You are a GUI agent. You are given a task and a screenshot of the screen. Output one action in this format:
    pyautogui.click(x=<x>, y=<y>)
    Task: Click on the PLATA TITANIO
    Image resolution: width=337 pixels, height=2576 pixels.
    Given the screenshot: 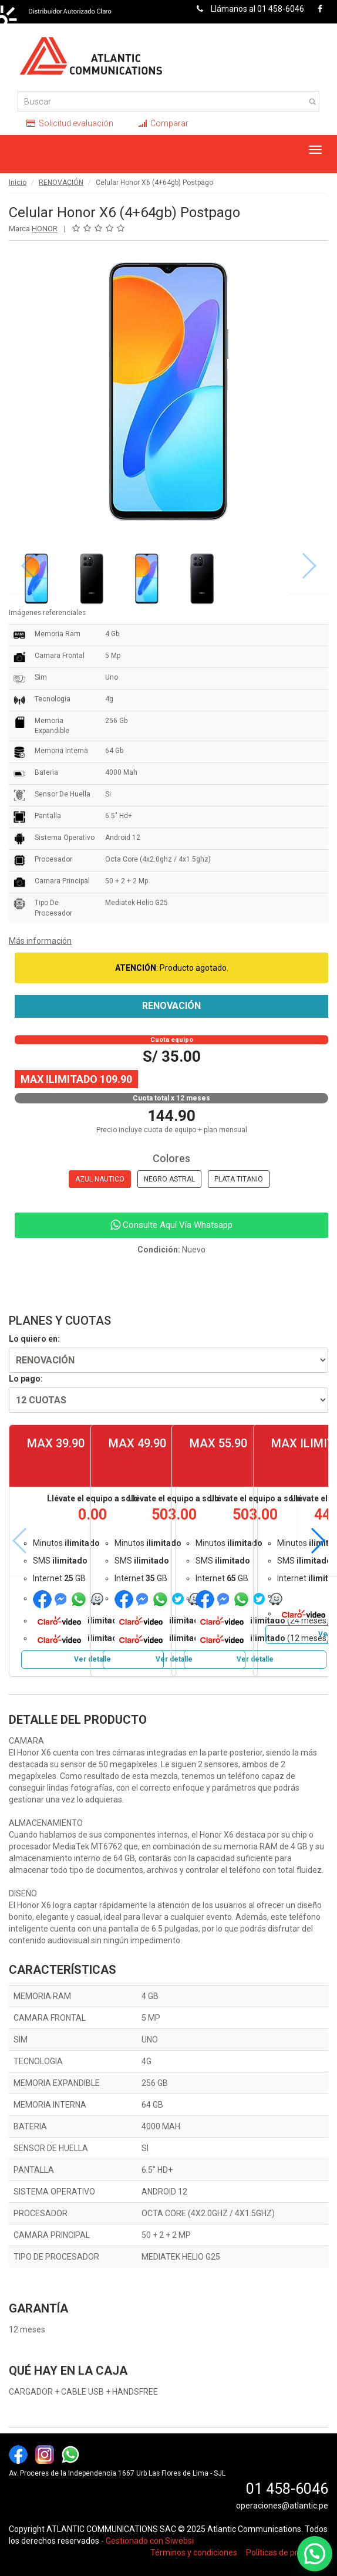 What is the action you would take?
    pyautogui.click(x=238, y=1179)
    